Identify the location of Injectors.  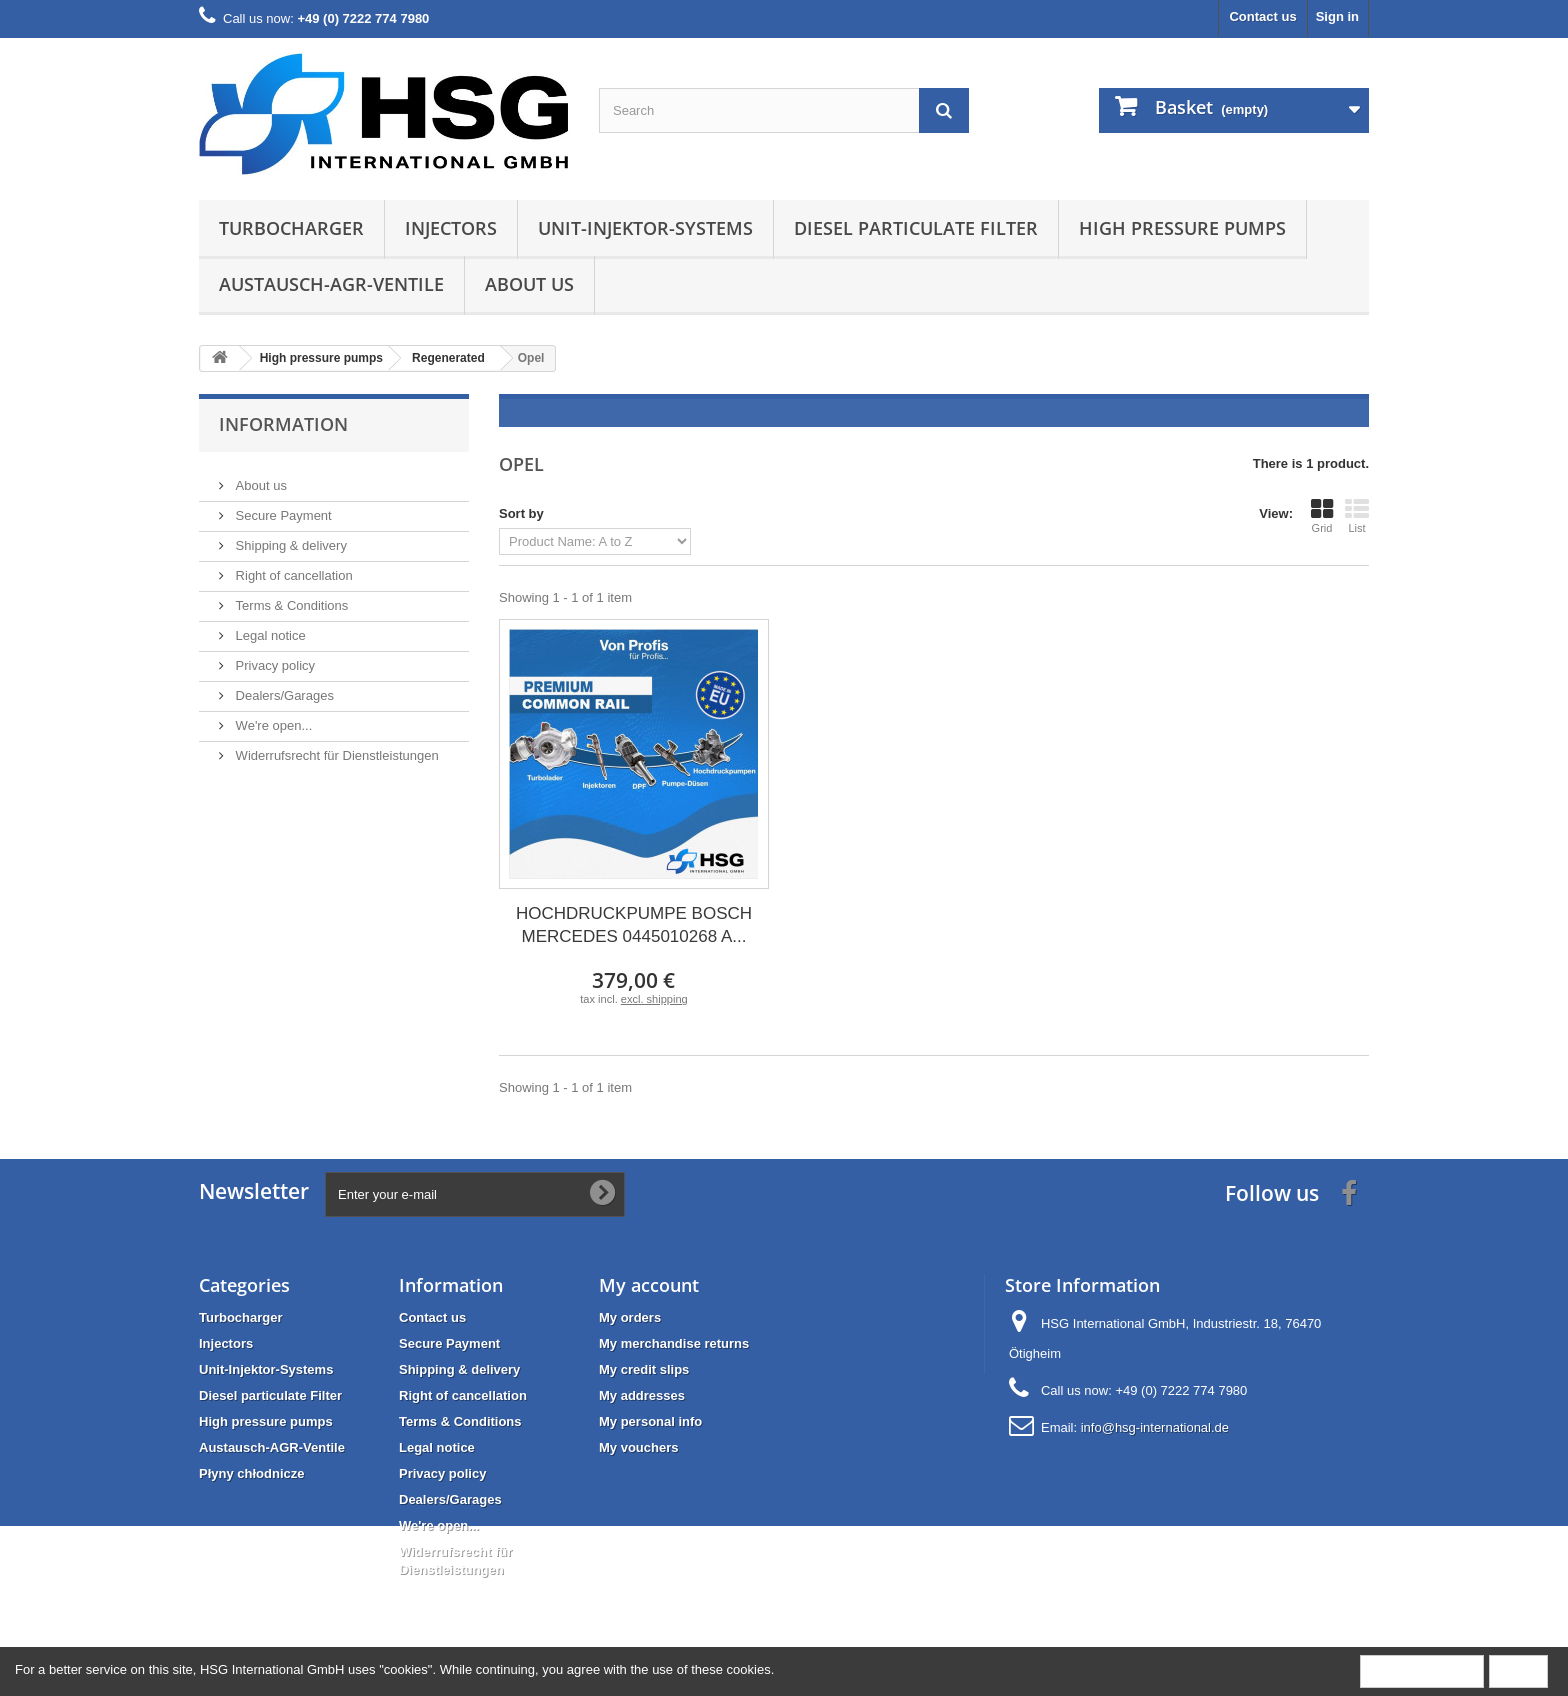
(451, 228).